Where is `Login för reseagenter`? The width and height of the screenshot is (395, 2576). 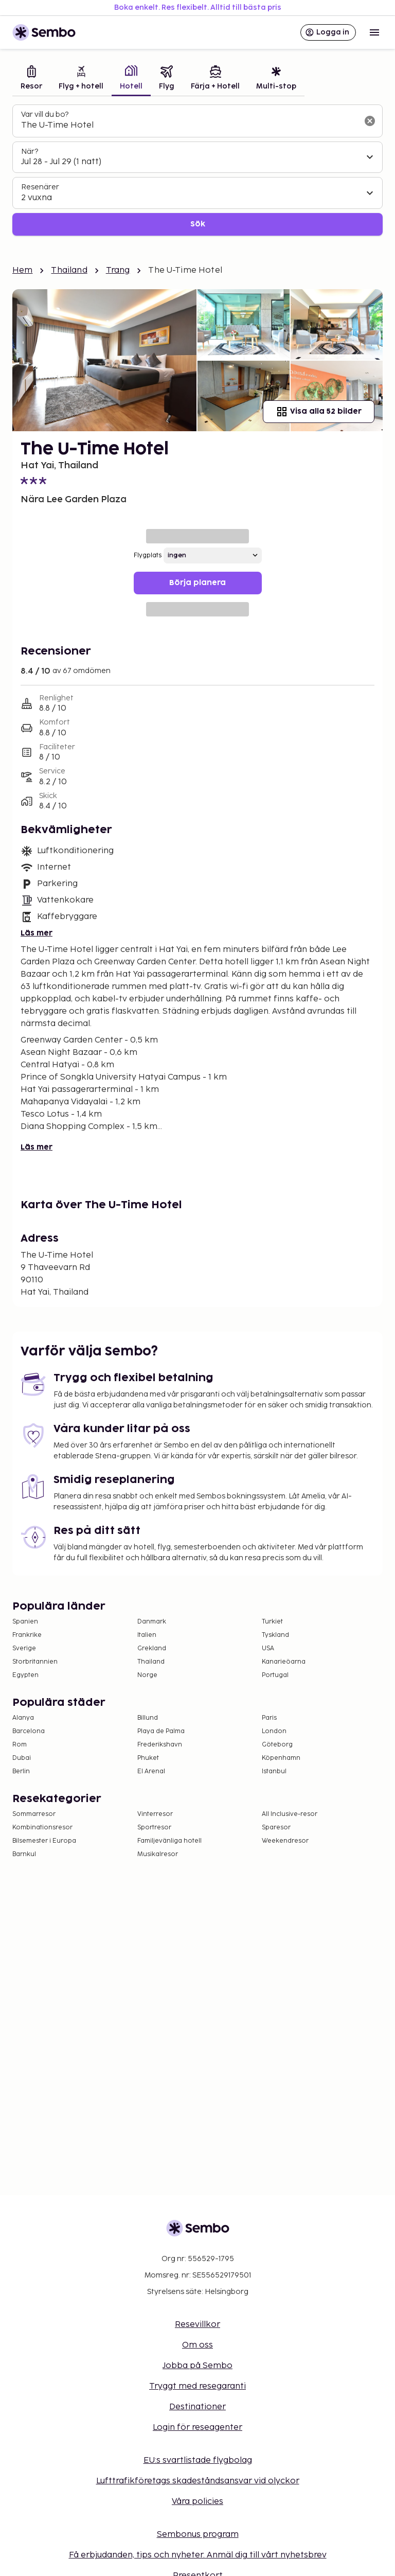 Login för reseagenter is located at coordinates (197, 2427).